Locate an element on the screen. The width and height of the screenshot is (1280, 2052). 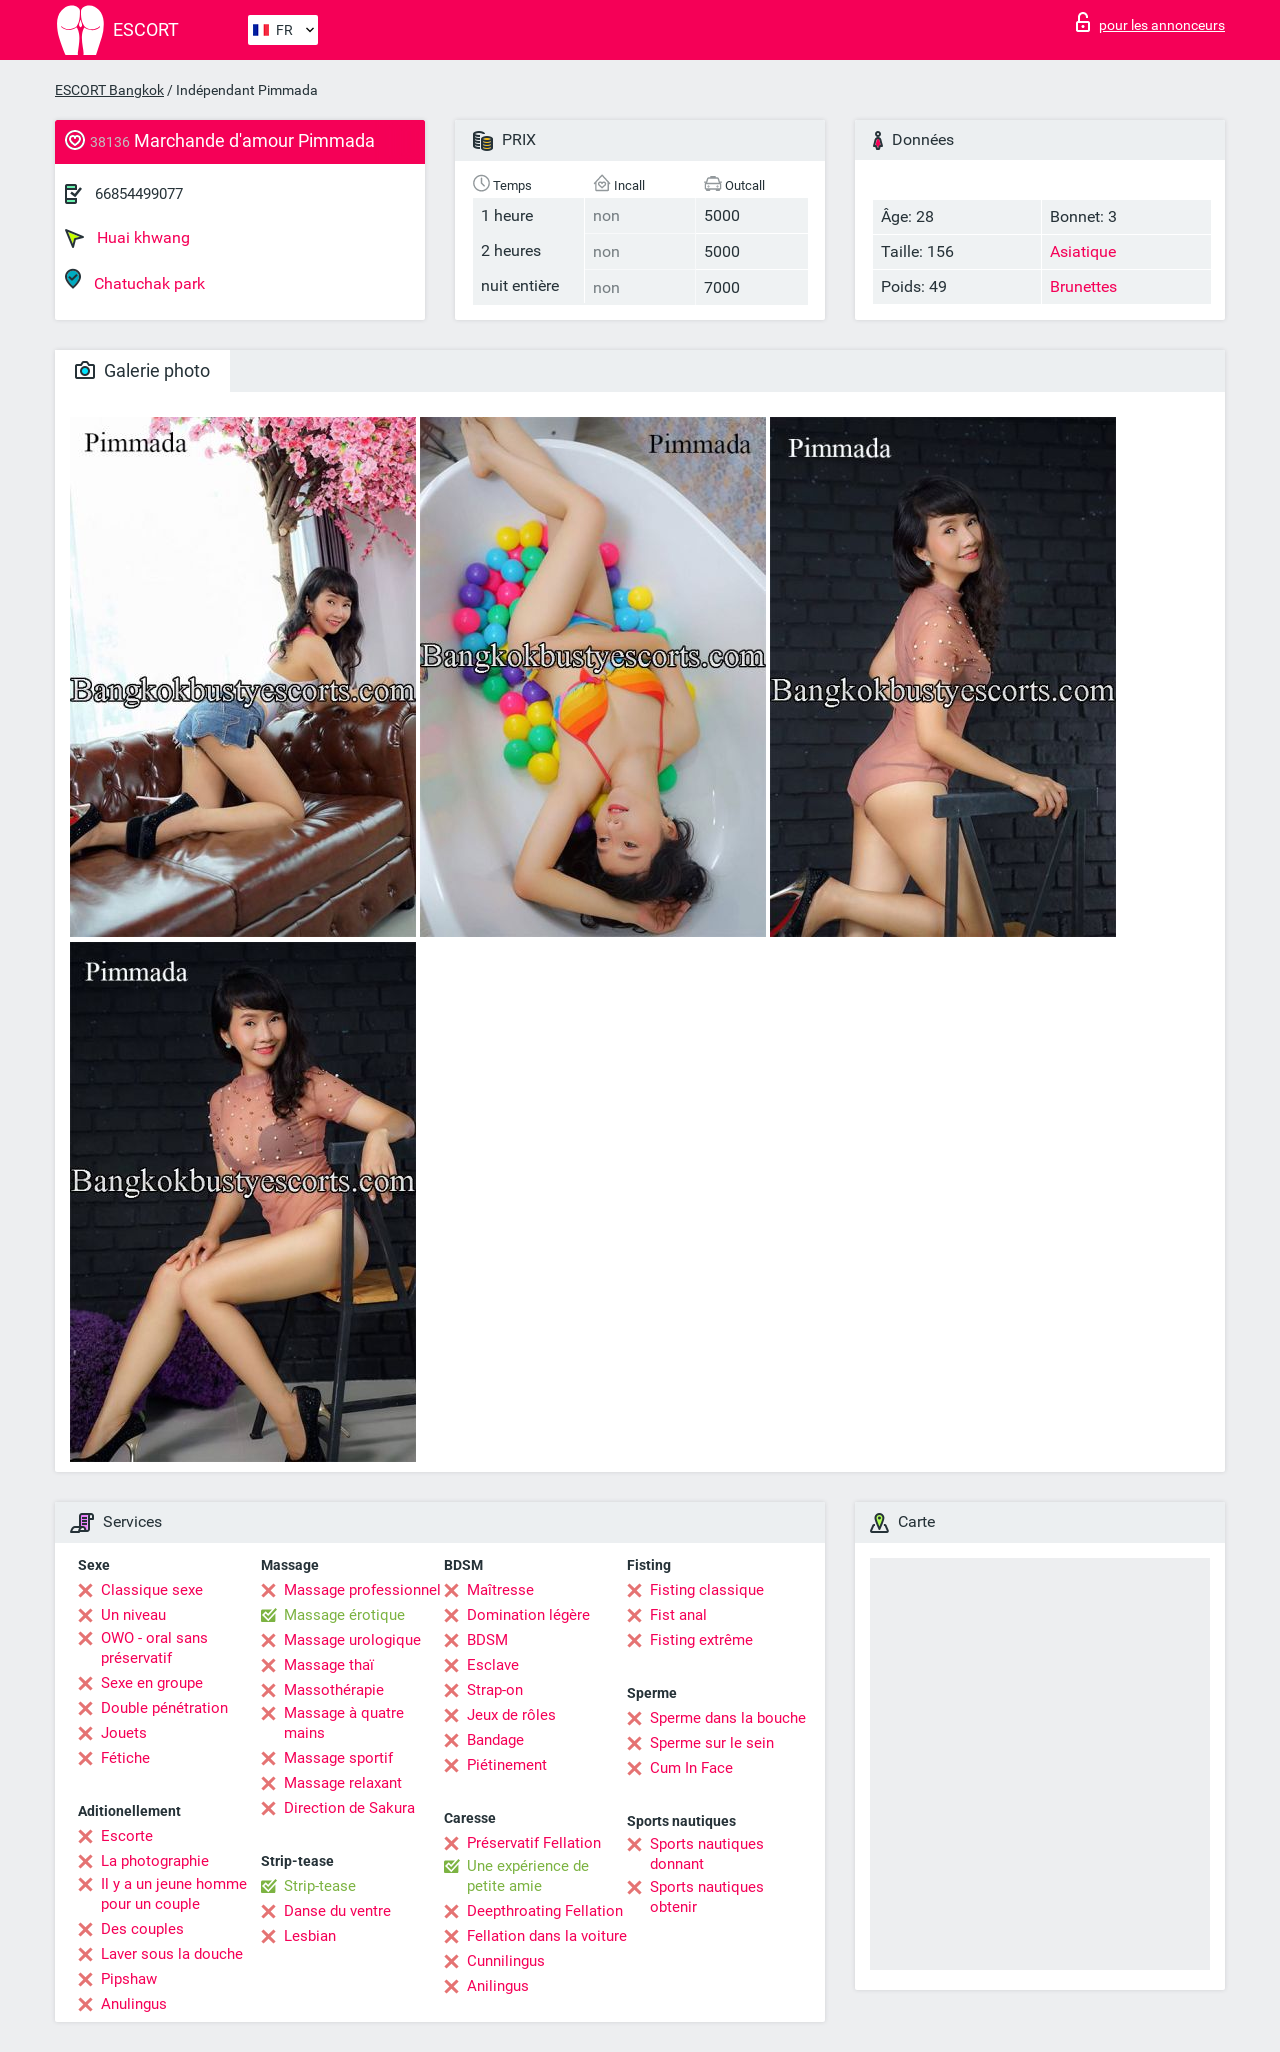
Domination légère is located at coordinates (528, 1615).